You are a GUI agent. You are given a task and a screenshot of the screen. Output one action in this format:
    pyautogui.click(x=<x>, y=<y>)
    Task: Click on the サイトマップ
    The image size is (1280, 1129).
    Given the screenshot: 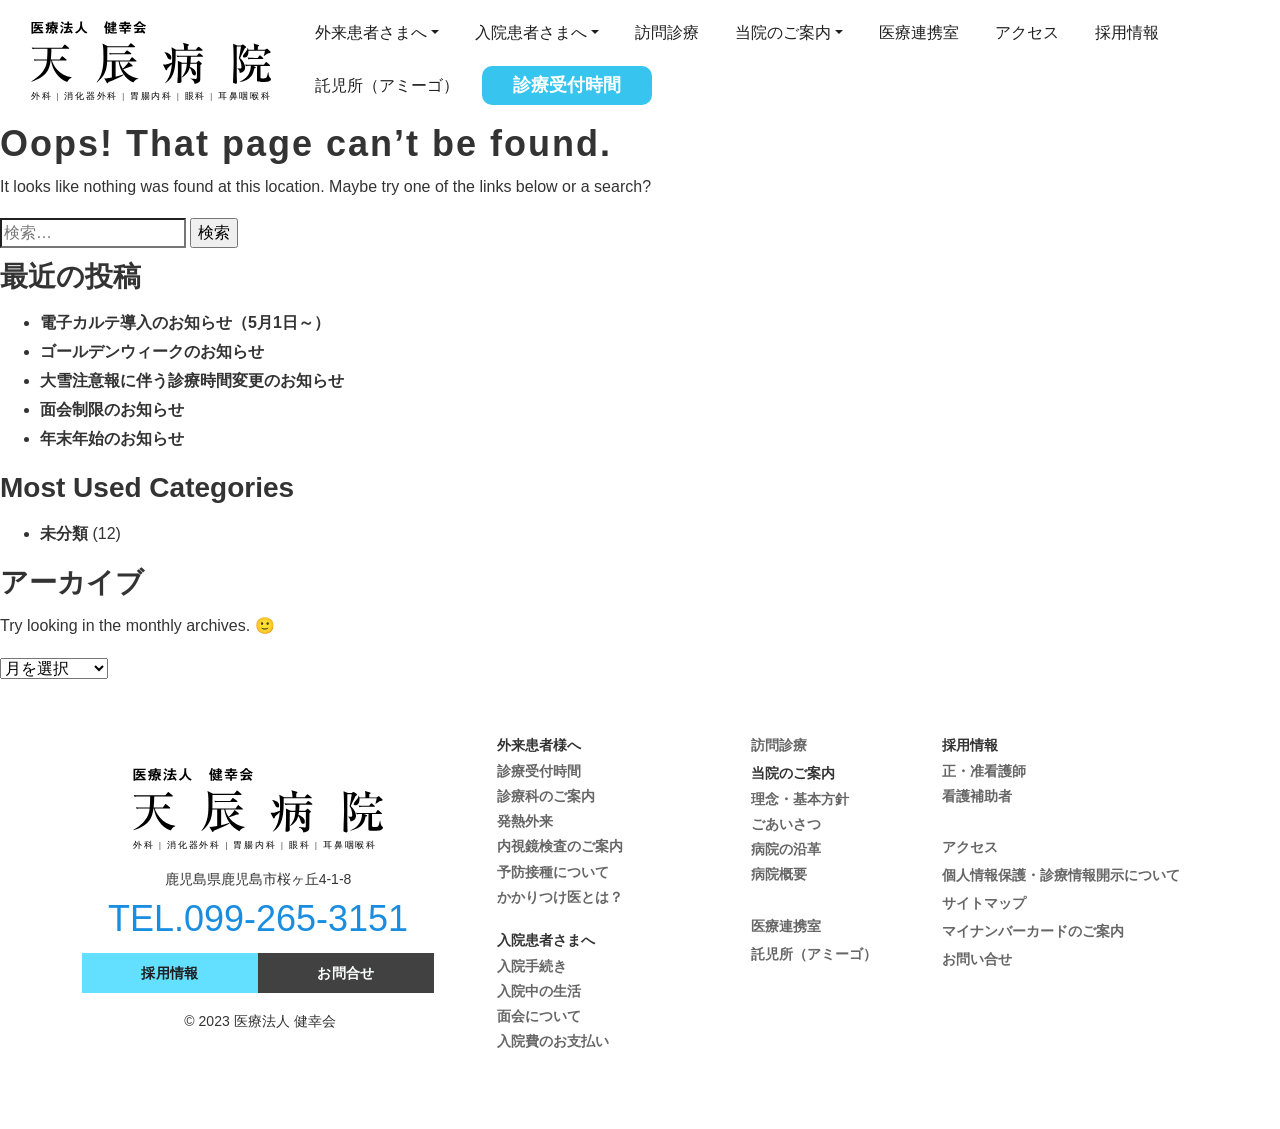 What is the action you would take?
    pyautogui.click(x=984, y=903)
    